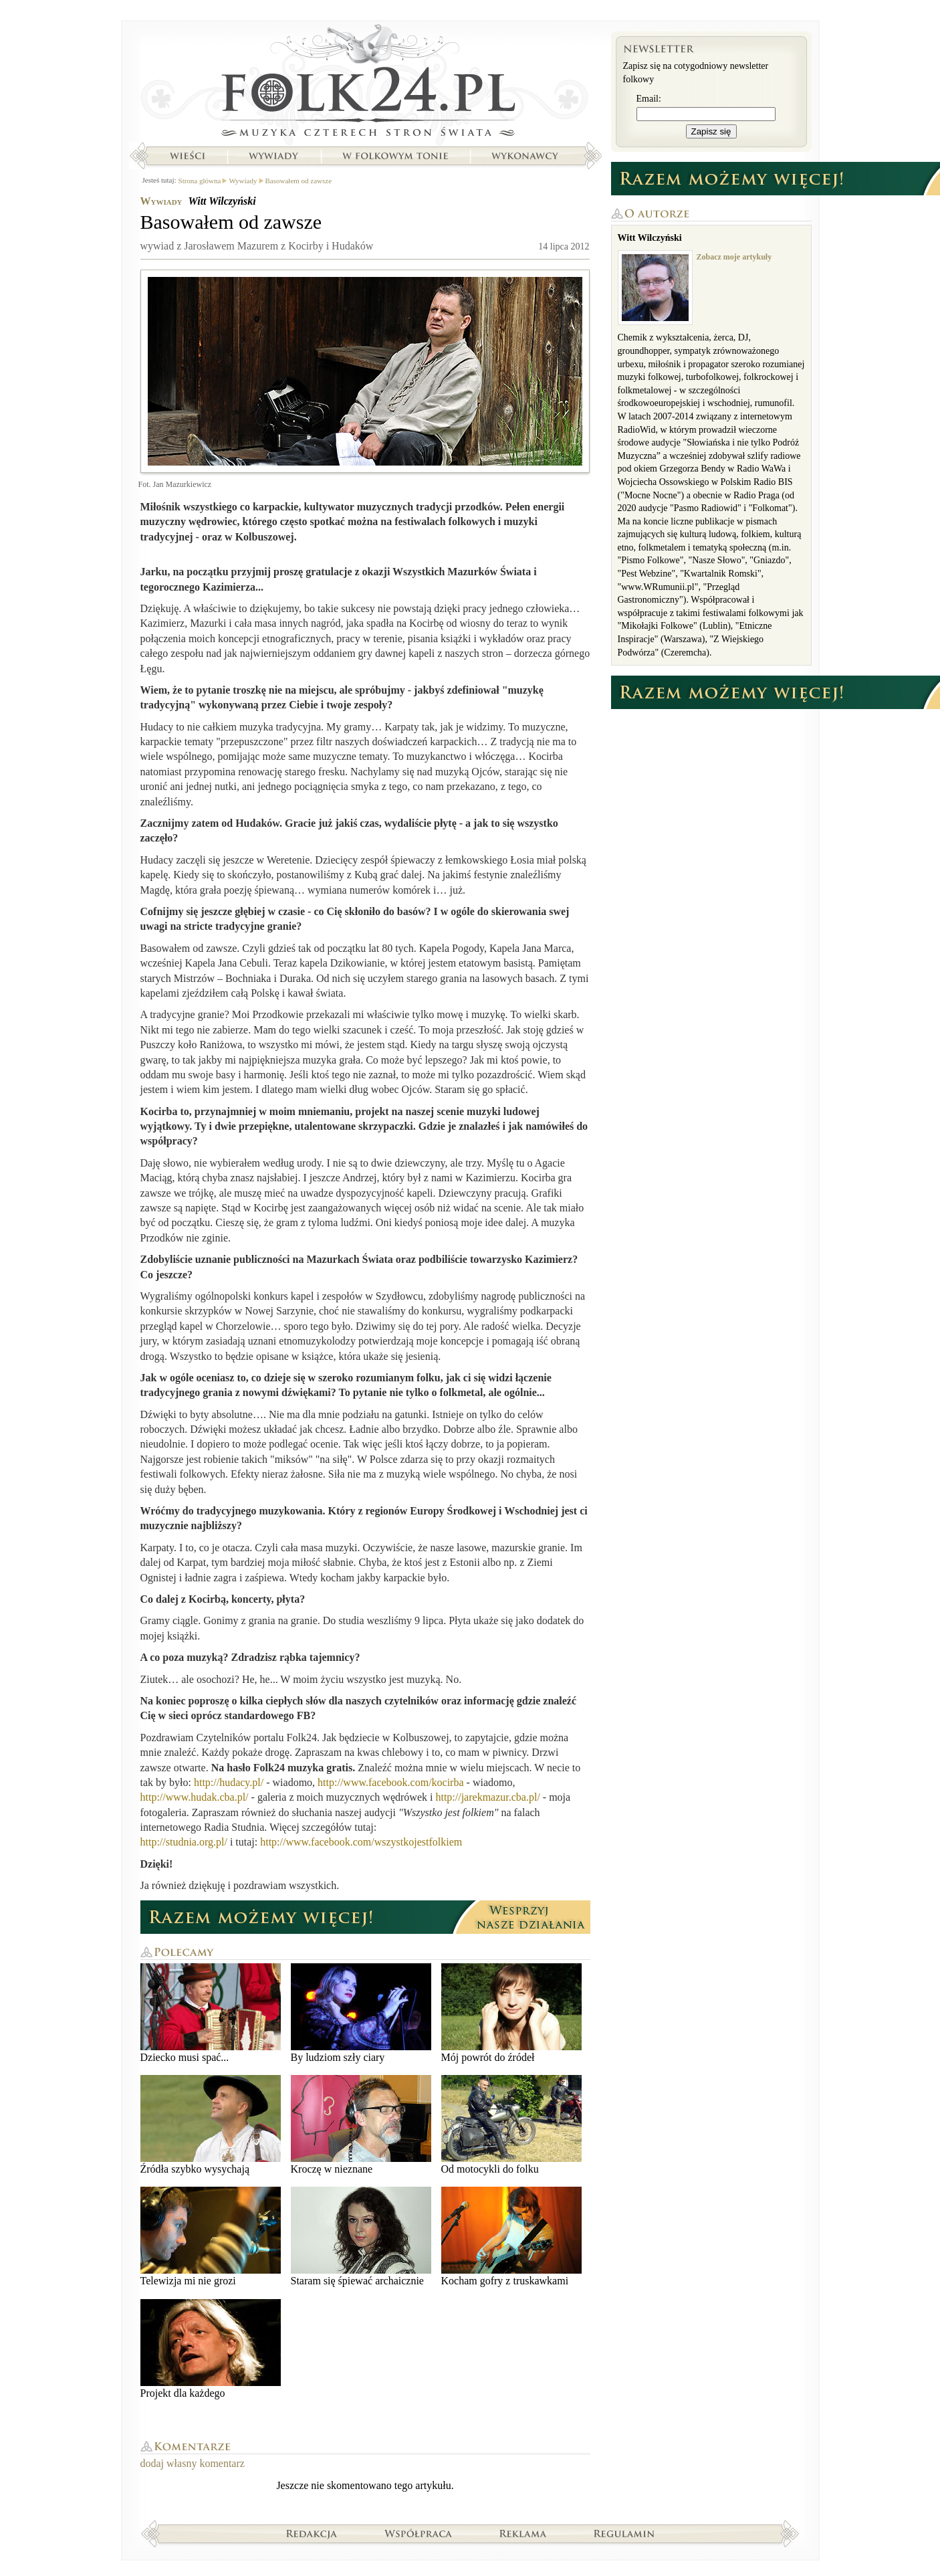 Image resolution: width=940 pixels, height=2576 pixels. Describe the element at coordinates (273, 156) in the screenshot. I see `Wywiady` at that location.